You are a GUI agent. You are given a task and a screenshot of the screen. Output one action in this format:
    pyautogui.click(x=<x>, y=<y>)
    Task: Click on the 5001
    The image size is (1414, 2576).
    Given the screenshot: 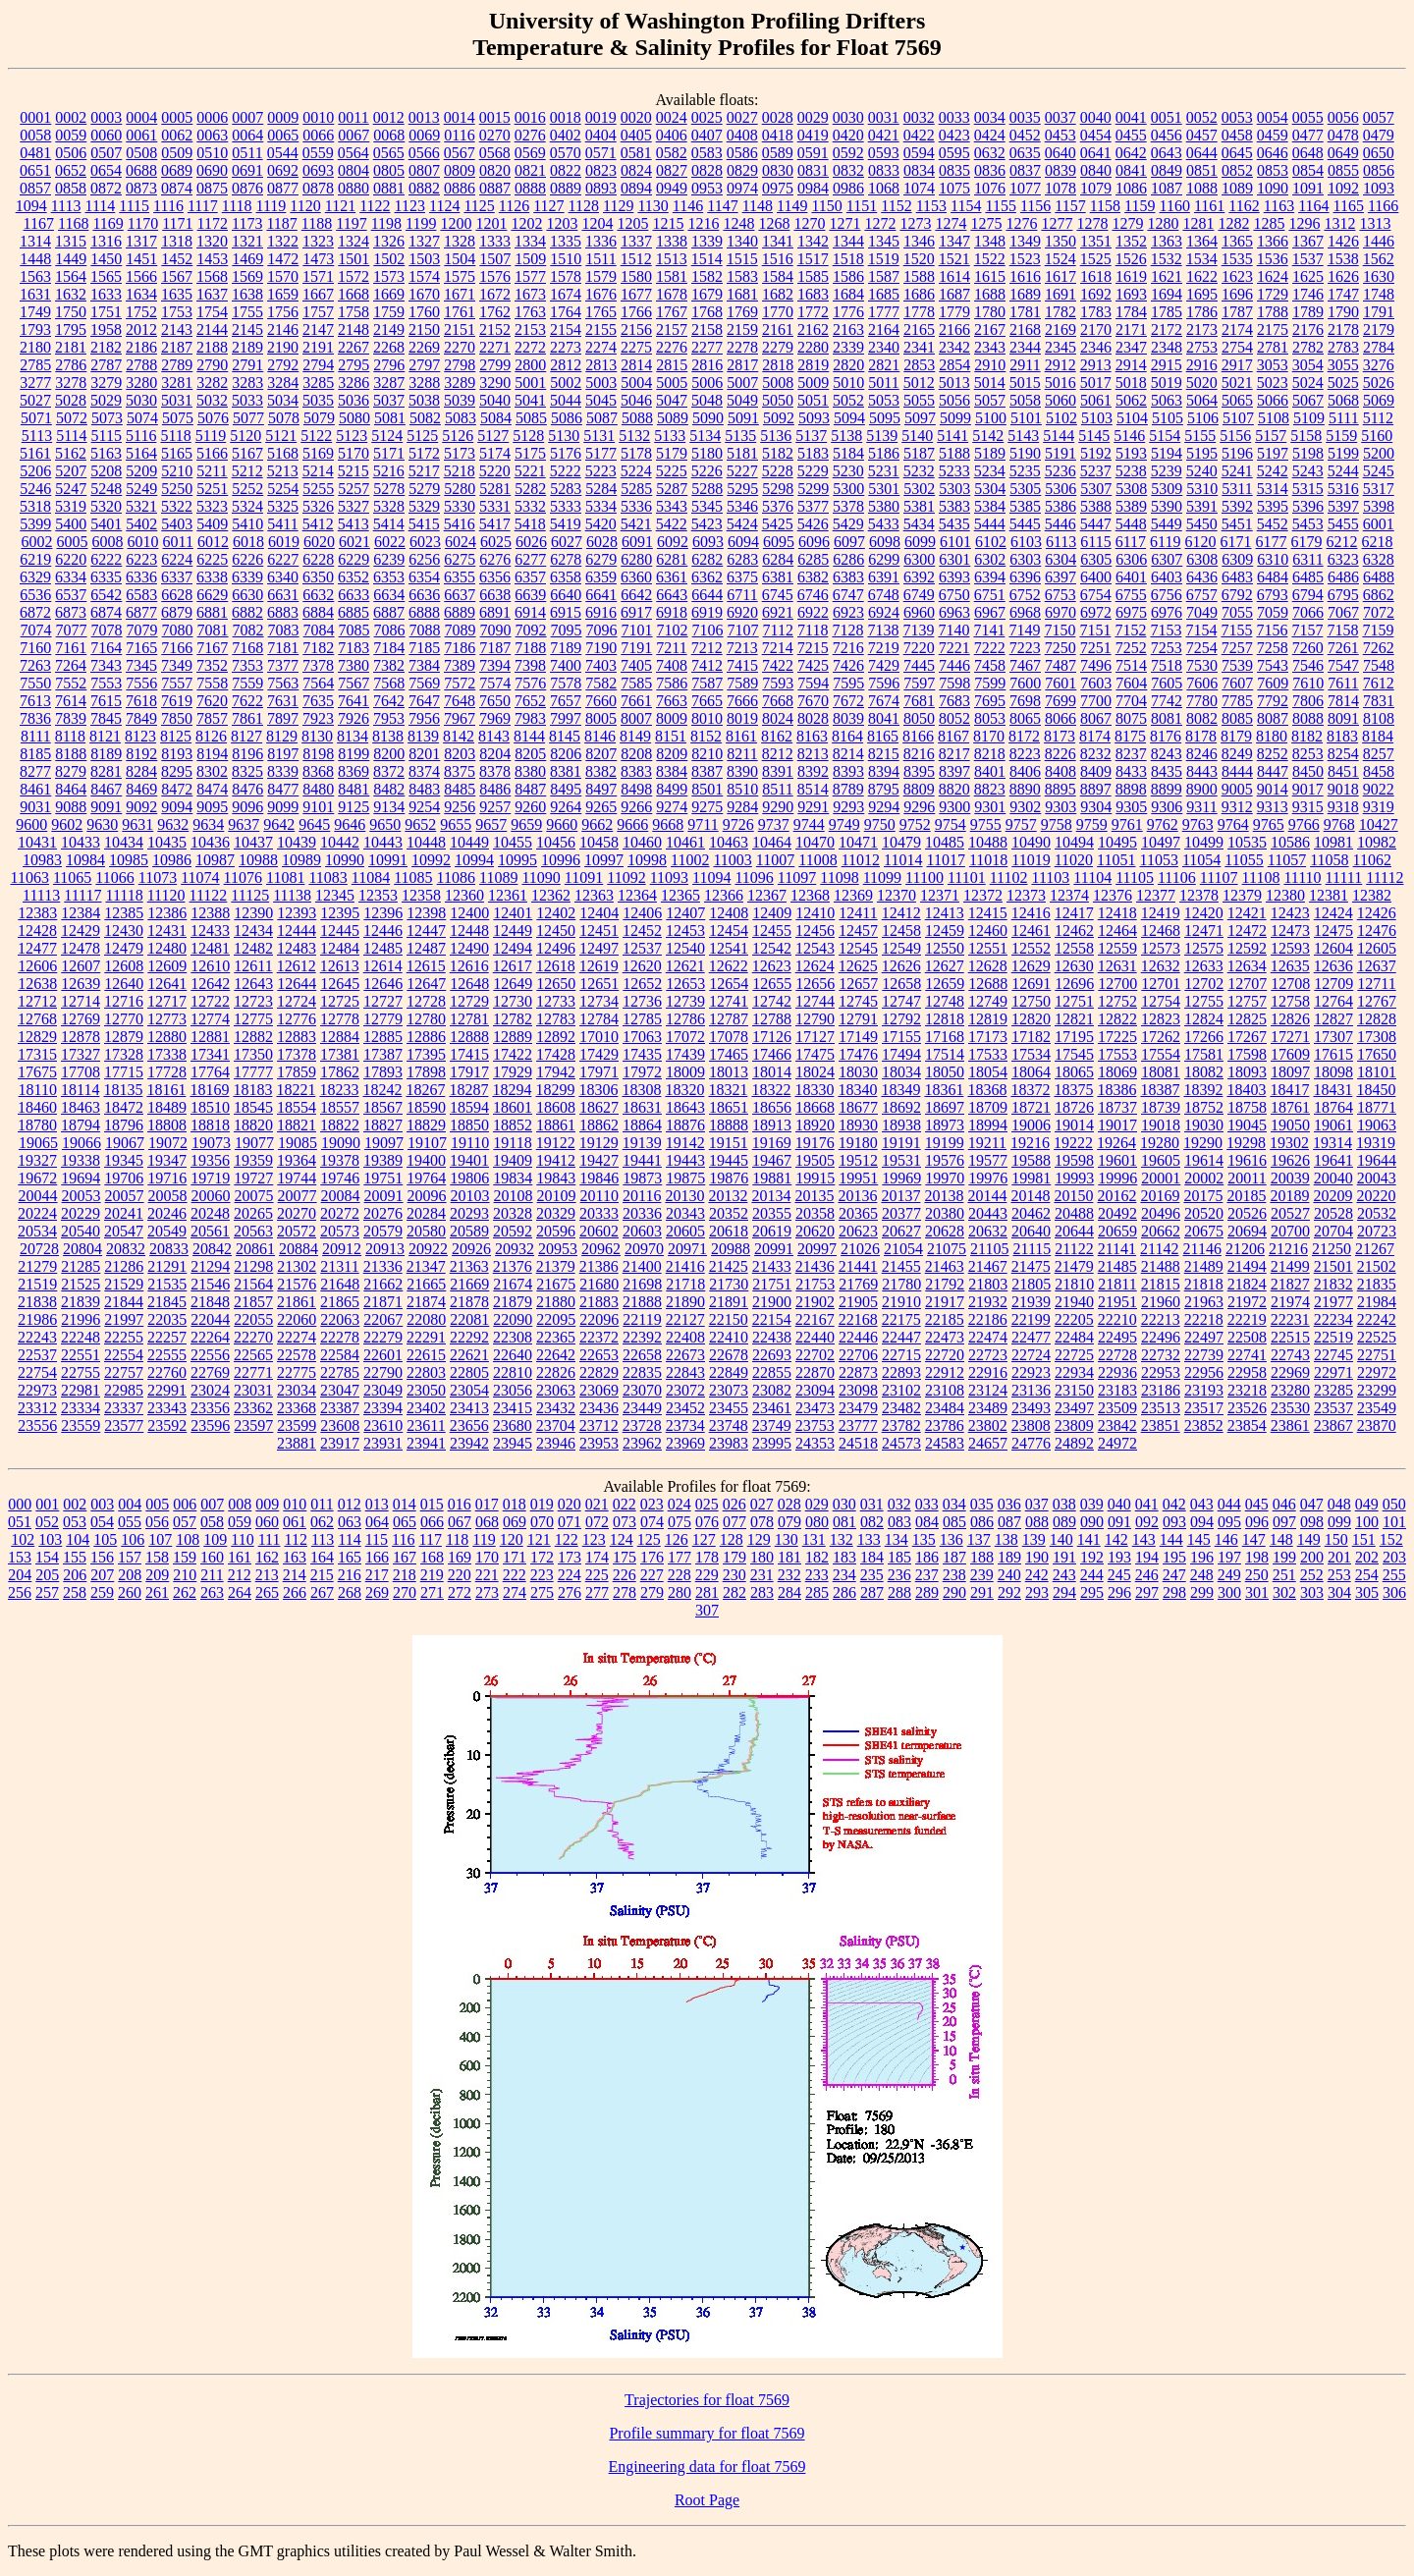 What is the action you would take?
    pyautogui.click(x=530, y=382)
    